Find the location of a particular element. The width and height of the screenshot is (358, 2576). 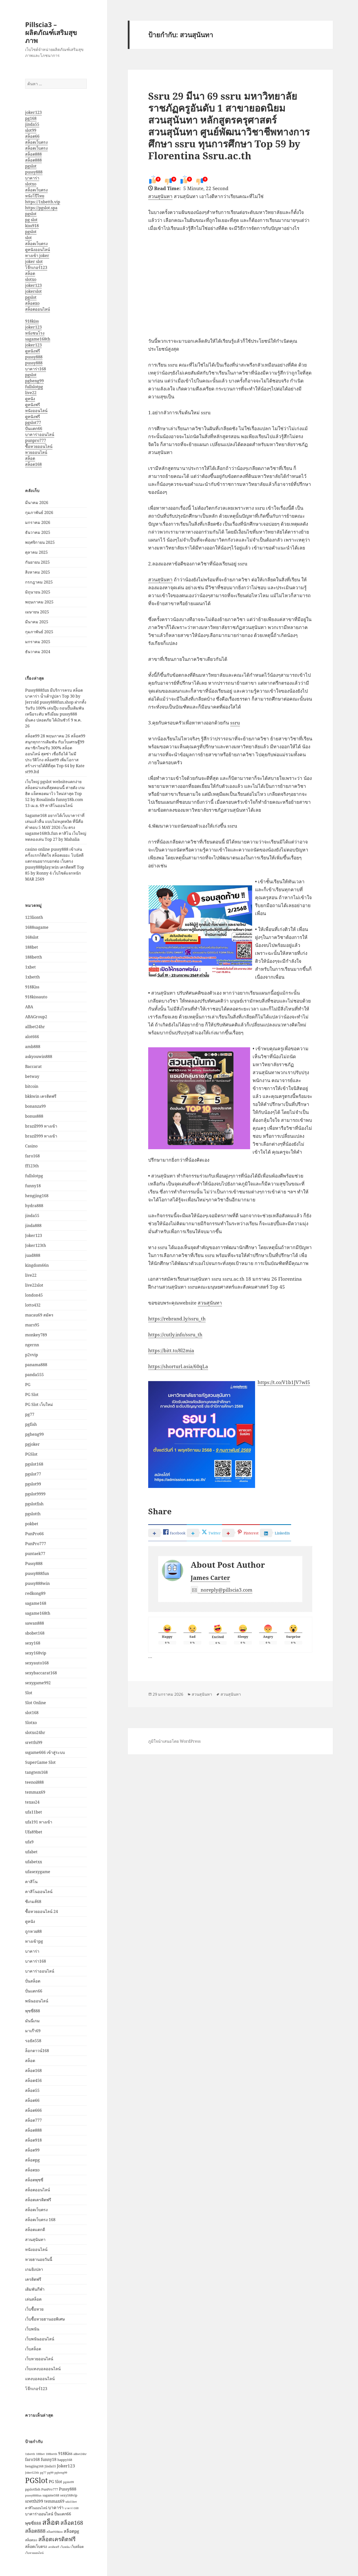

มกราคม 2025 is located at coordinates (37, 641).